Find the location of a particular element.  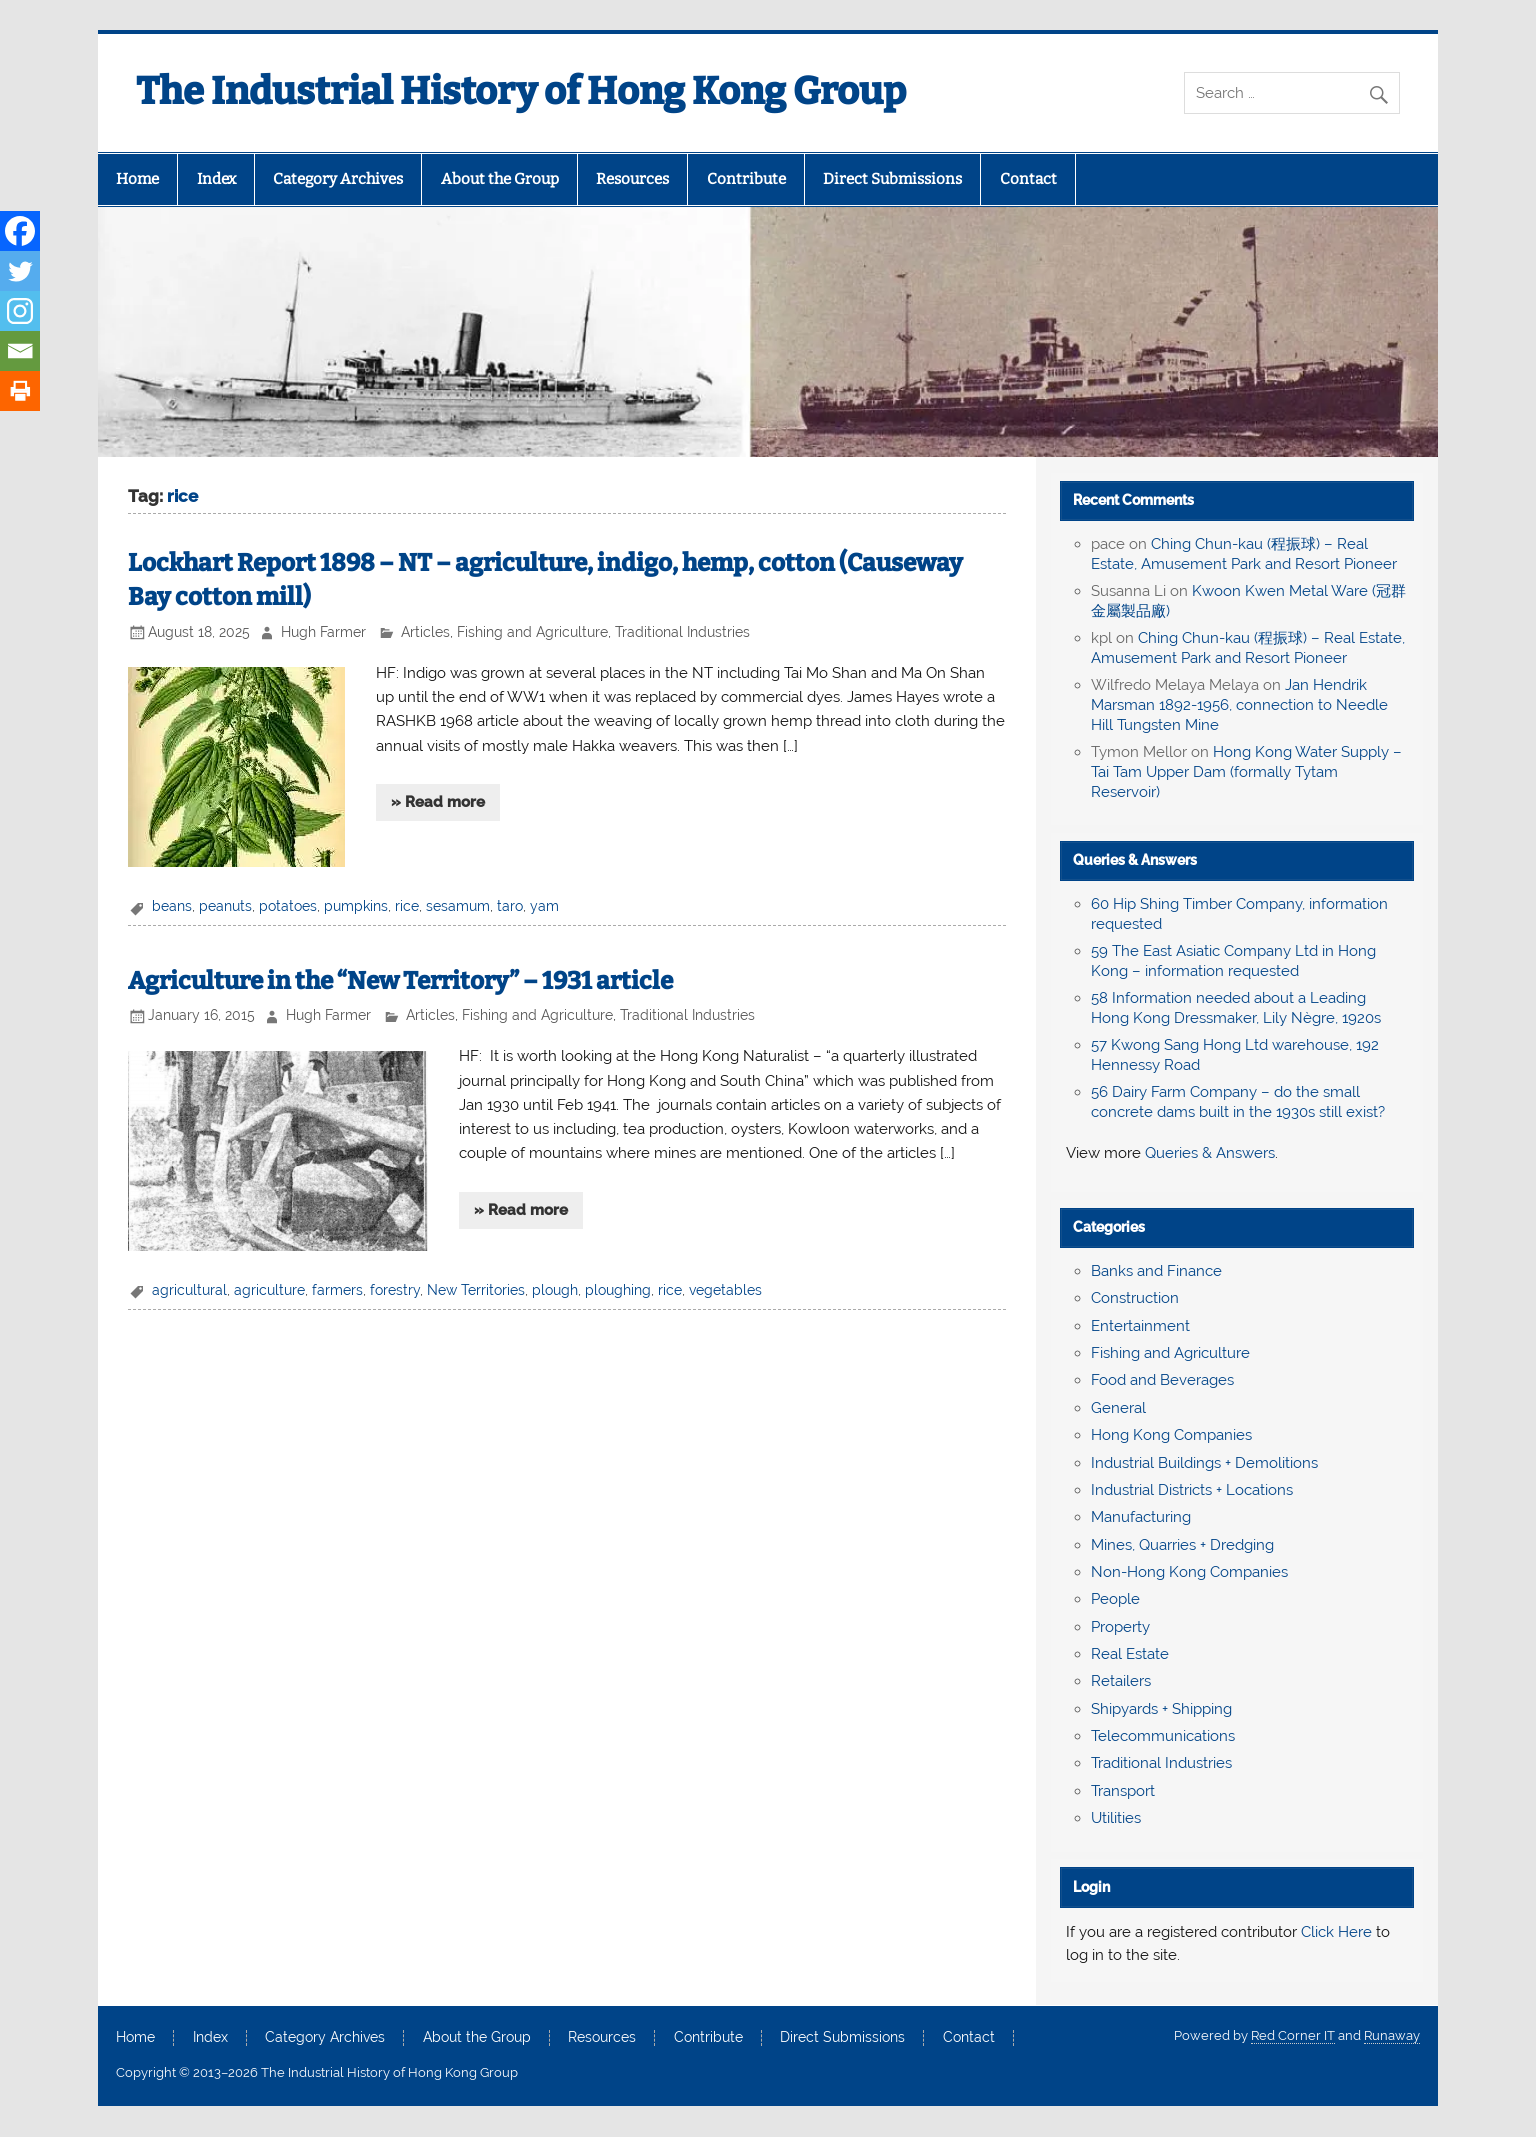

Direct Submissions is located at coordinates (892, 179).